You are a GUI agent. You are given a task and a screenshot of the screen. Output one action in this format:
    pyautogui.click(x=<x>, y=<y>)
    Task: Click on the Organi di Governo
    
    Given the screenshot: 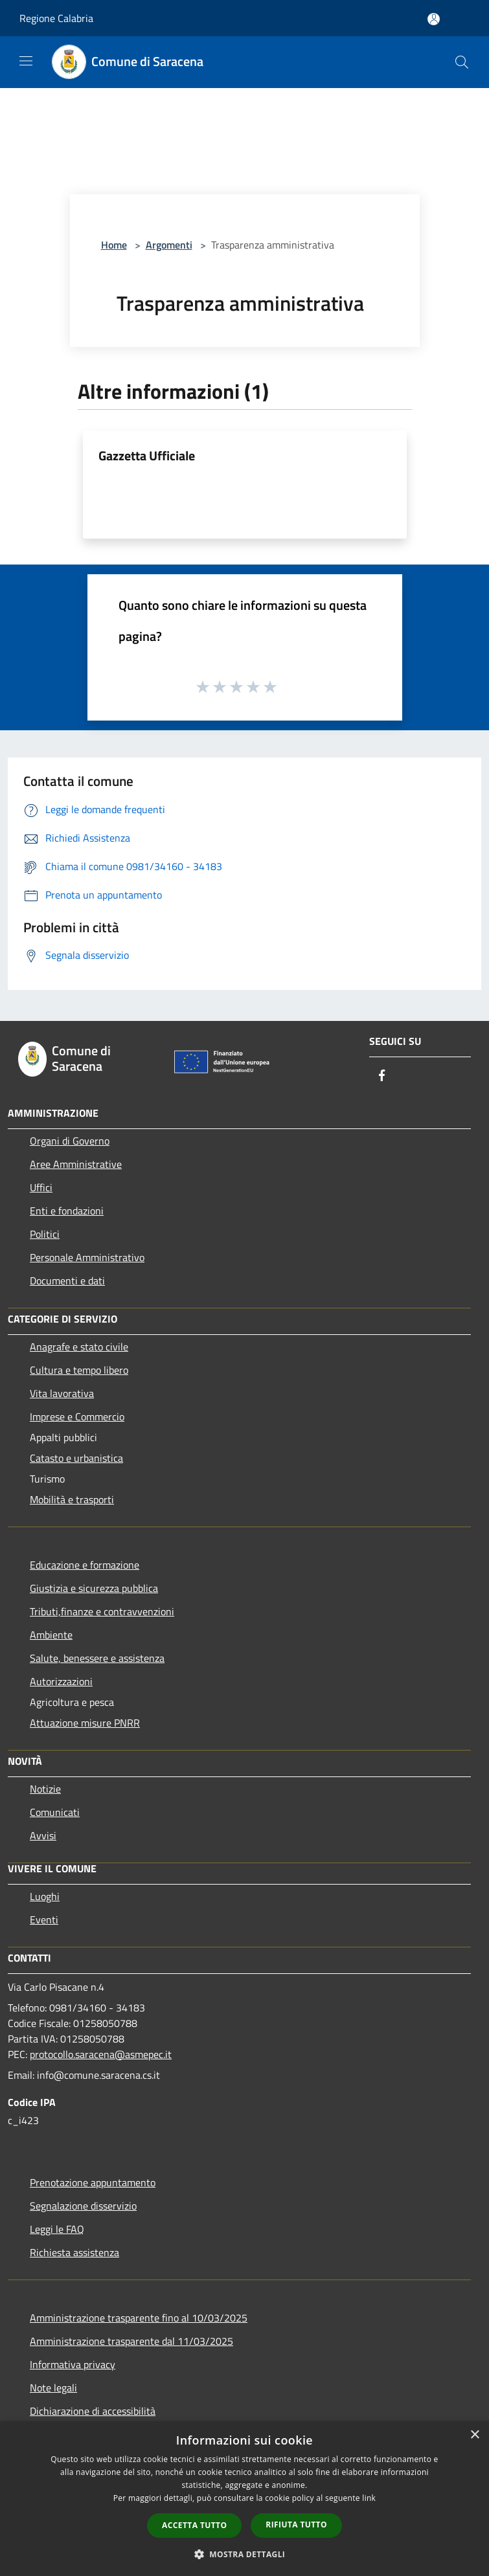 What is the action you would take?
    pyautogui.click(x=69, y=1140)
    